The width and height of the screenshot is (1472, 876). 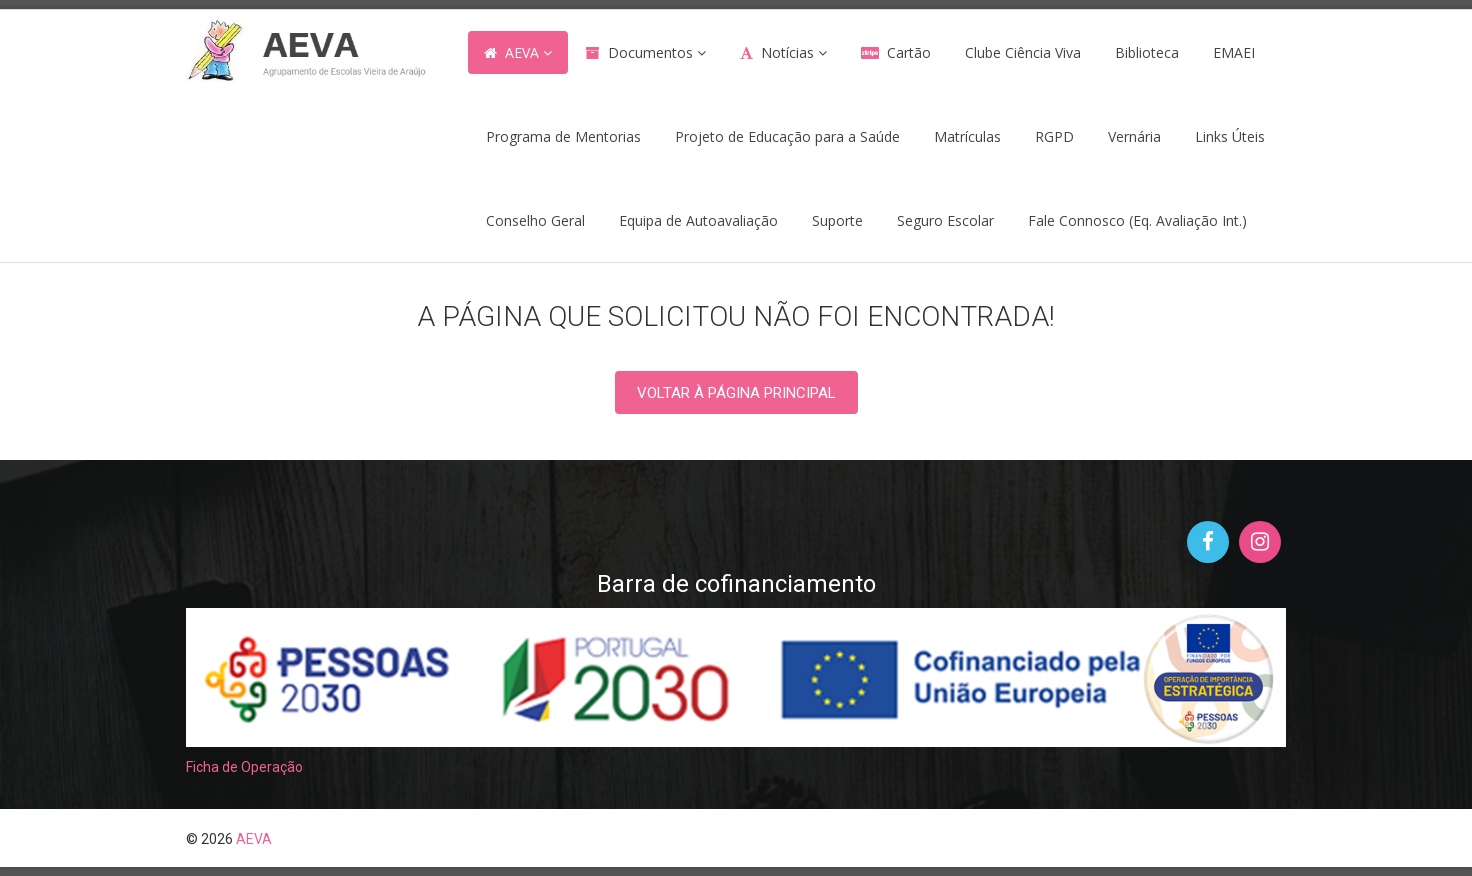 I want to click on Fale Connosco (Eq. Avaliação Int.), so click(x=1137, y=220).